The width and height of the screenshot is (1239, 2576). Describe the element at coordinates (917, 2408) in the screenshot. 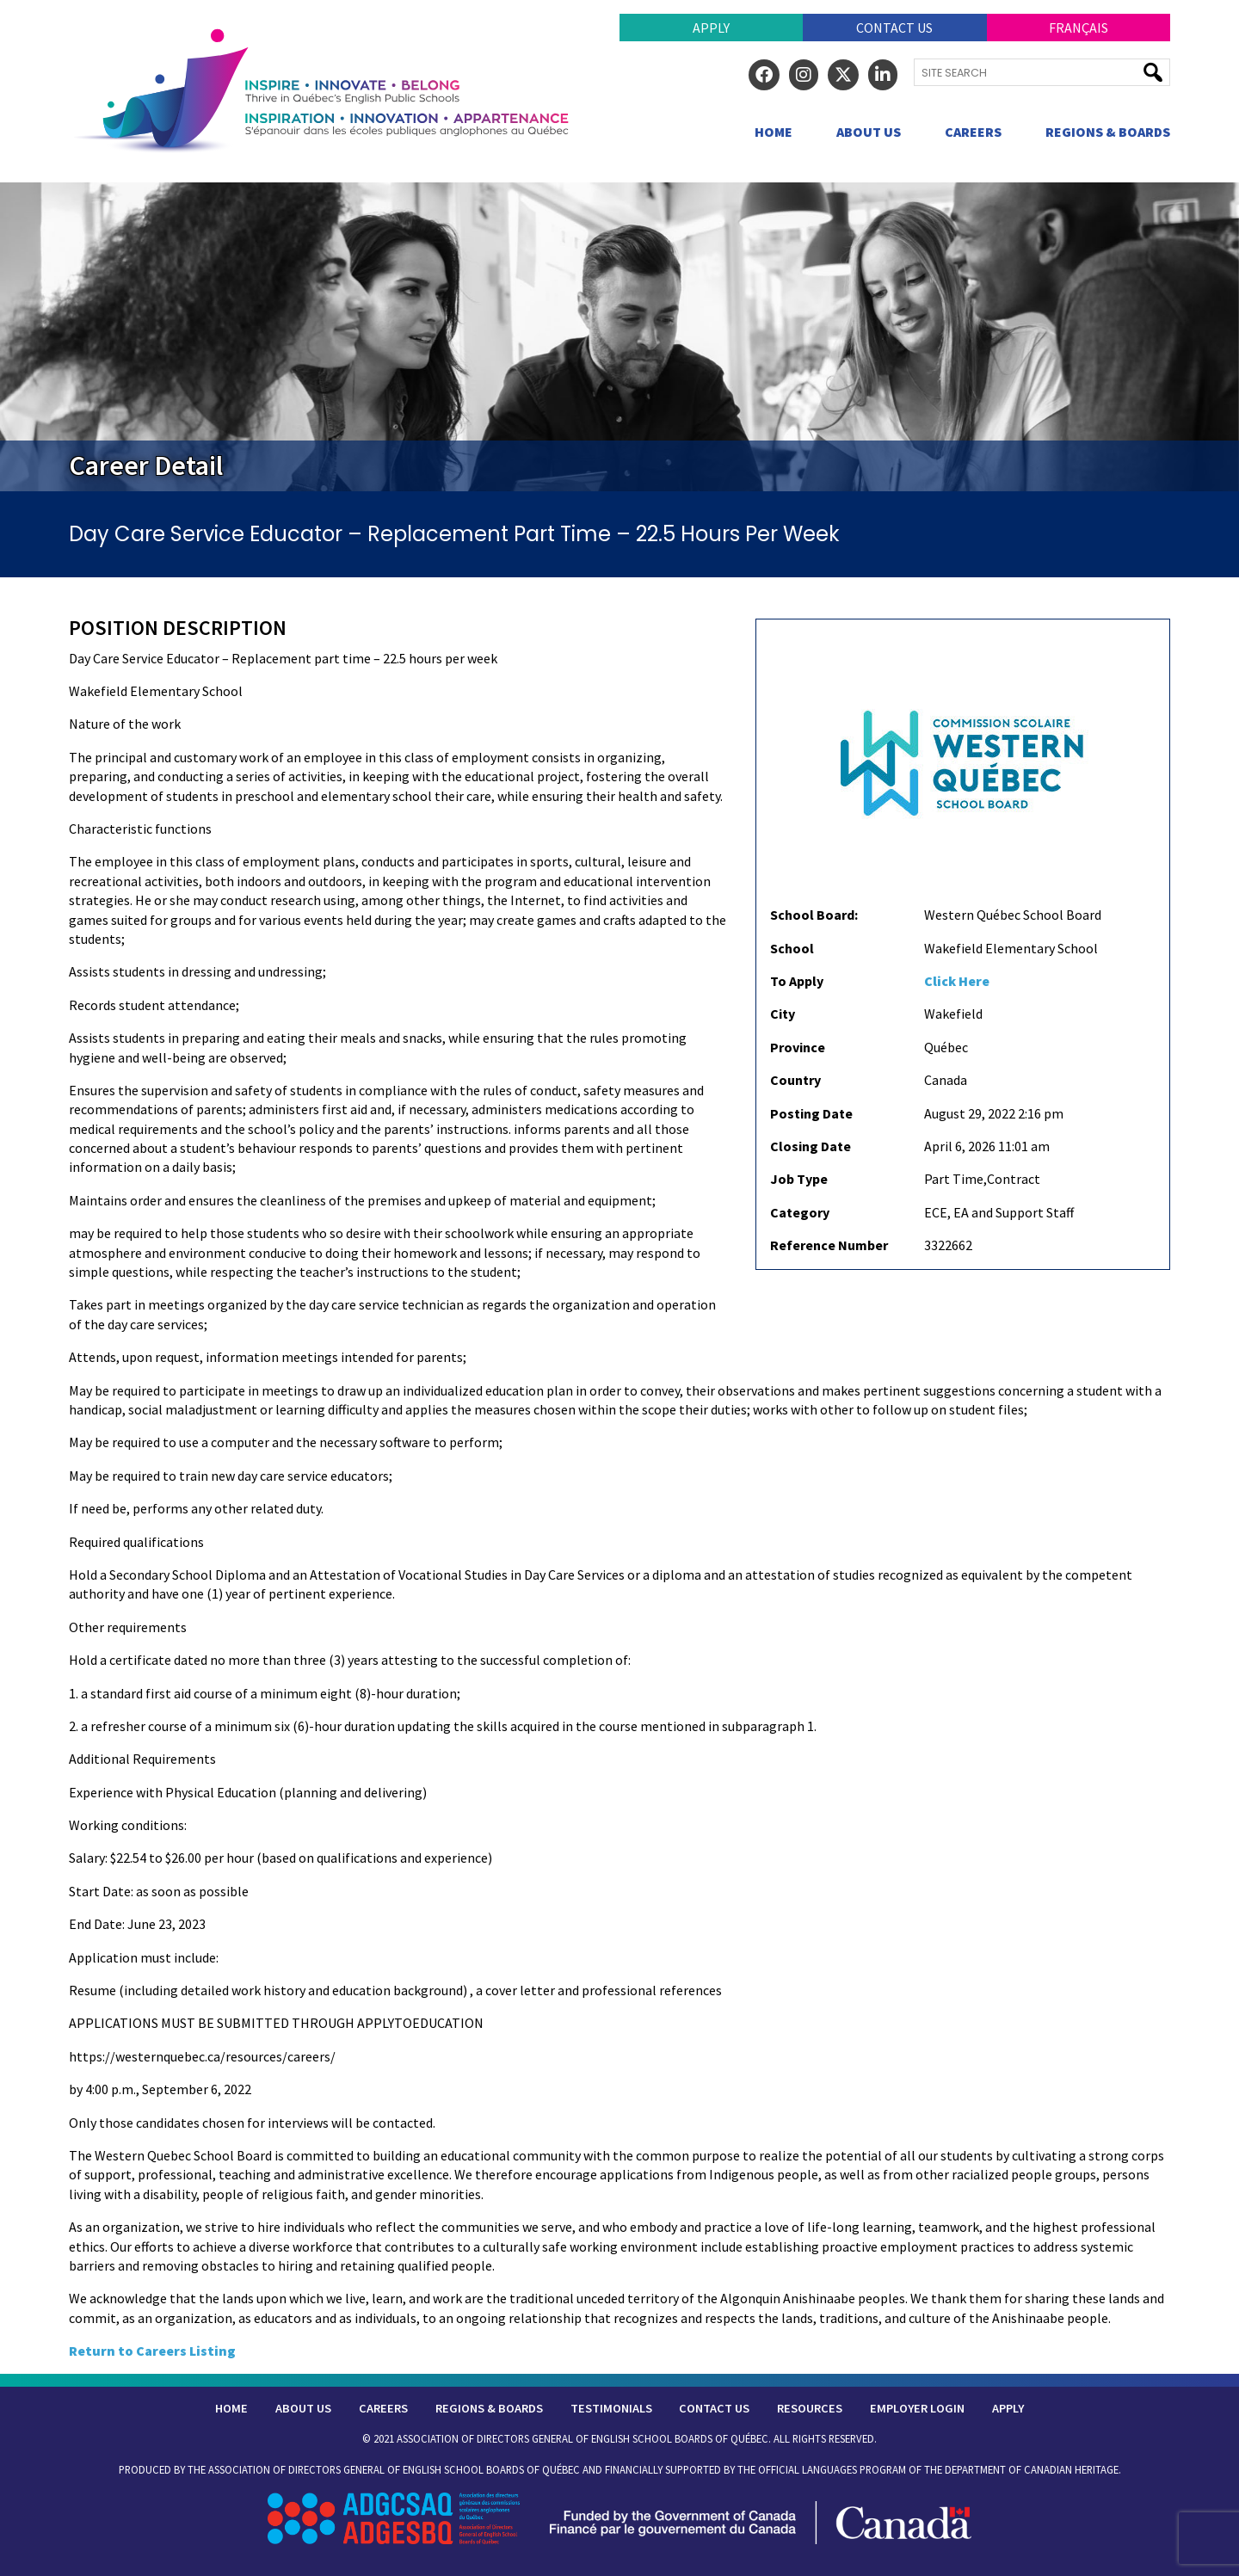

I see `Employer Login` at that location.